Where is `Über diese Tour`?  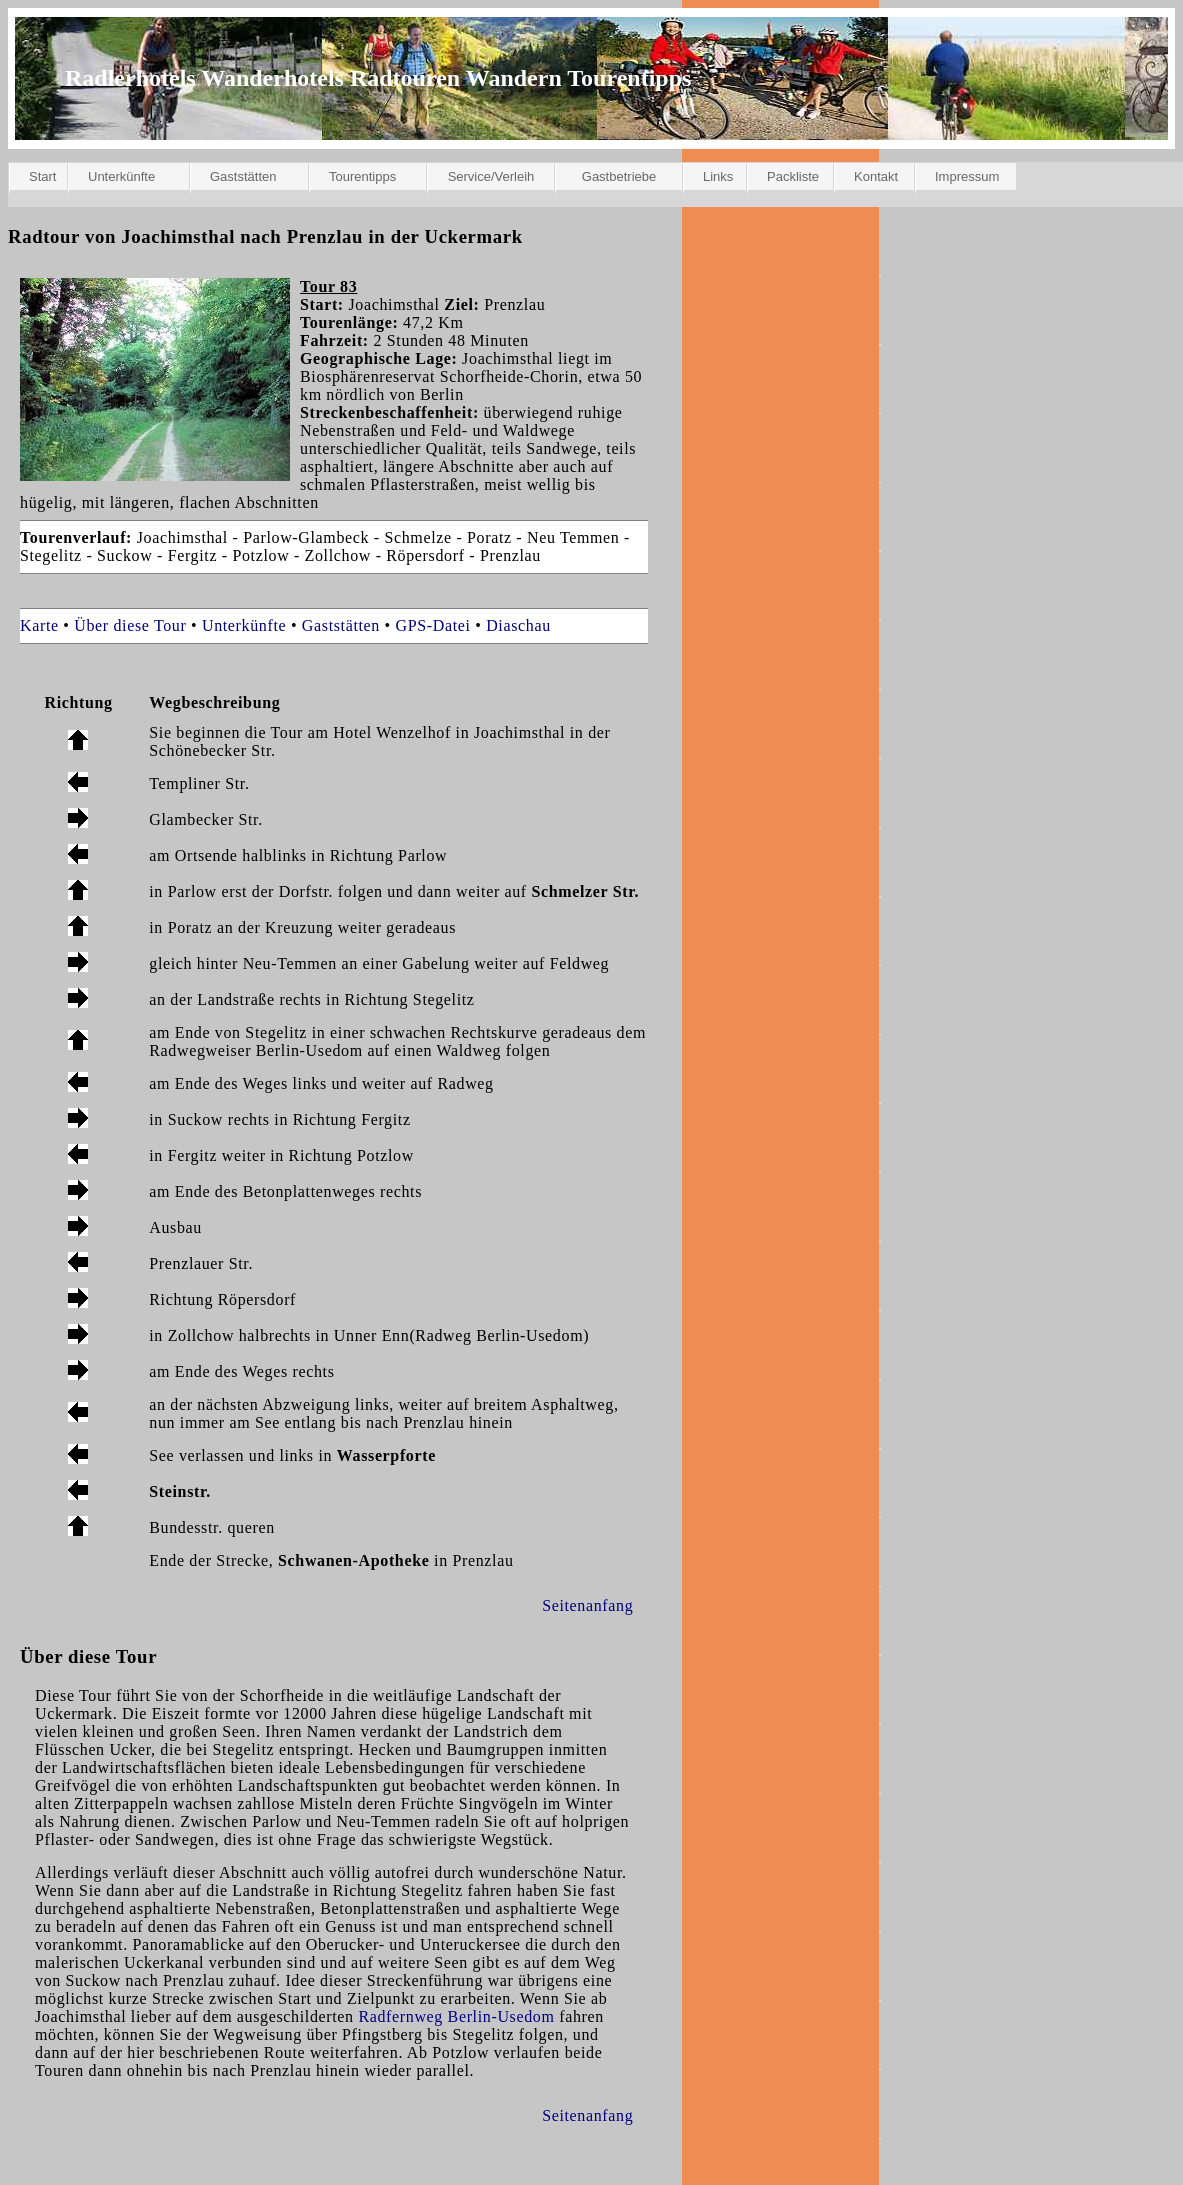 Über diese Tour is located at coordinates (130, 625).